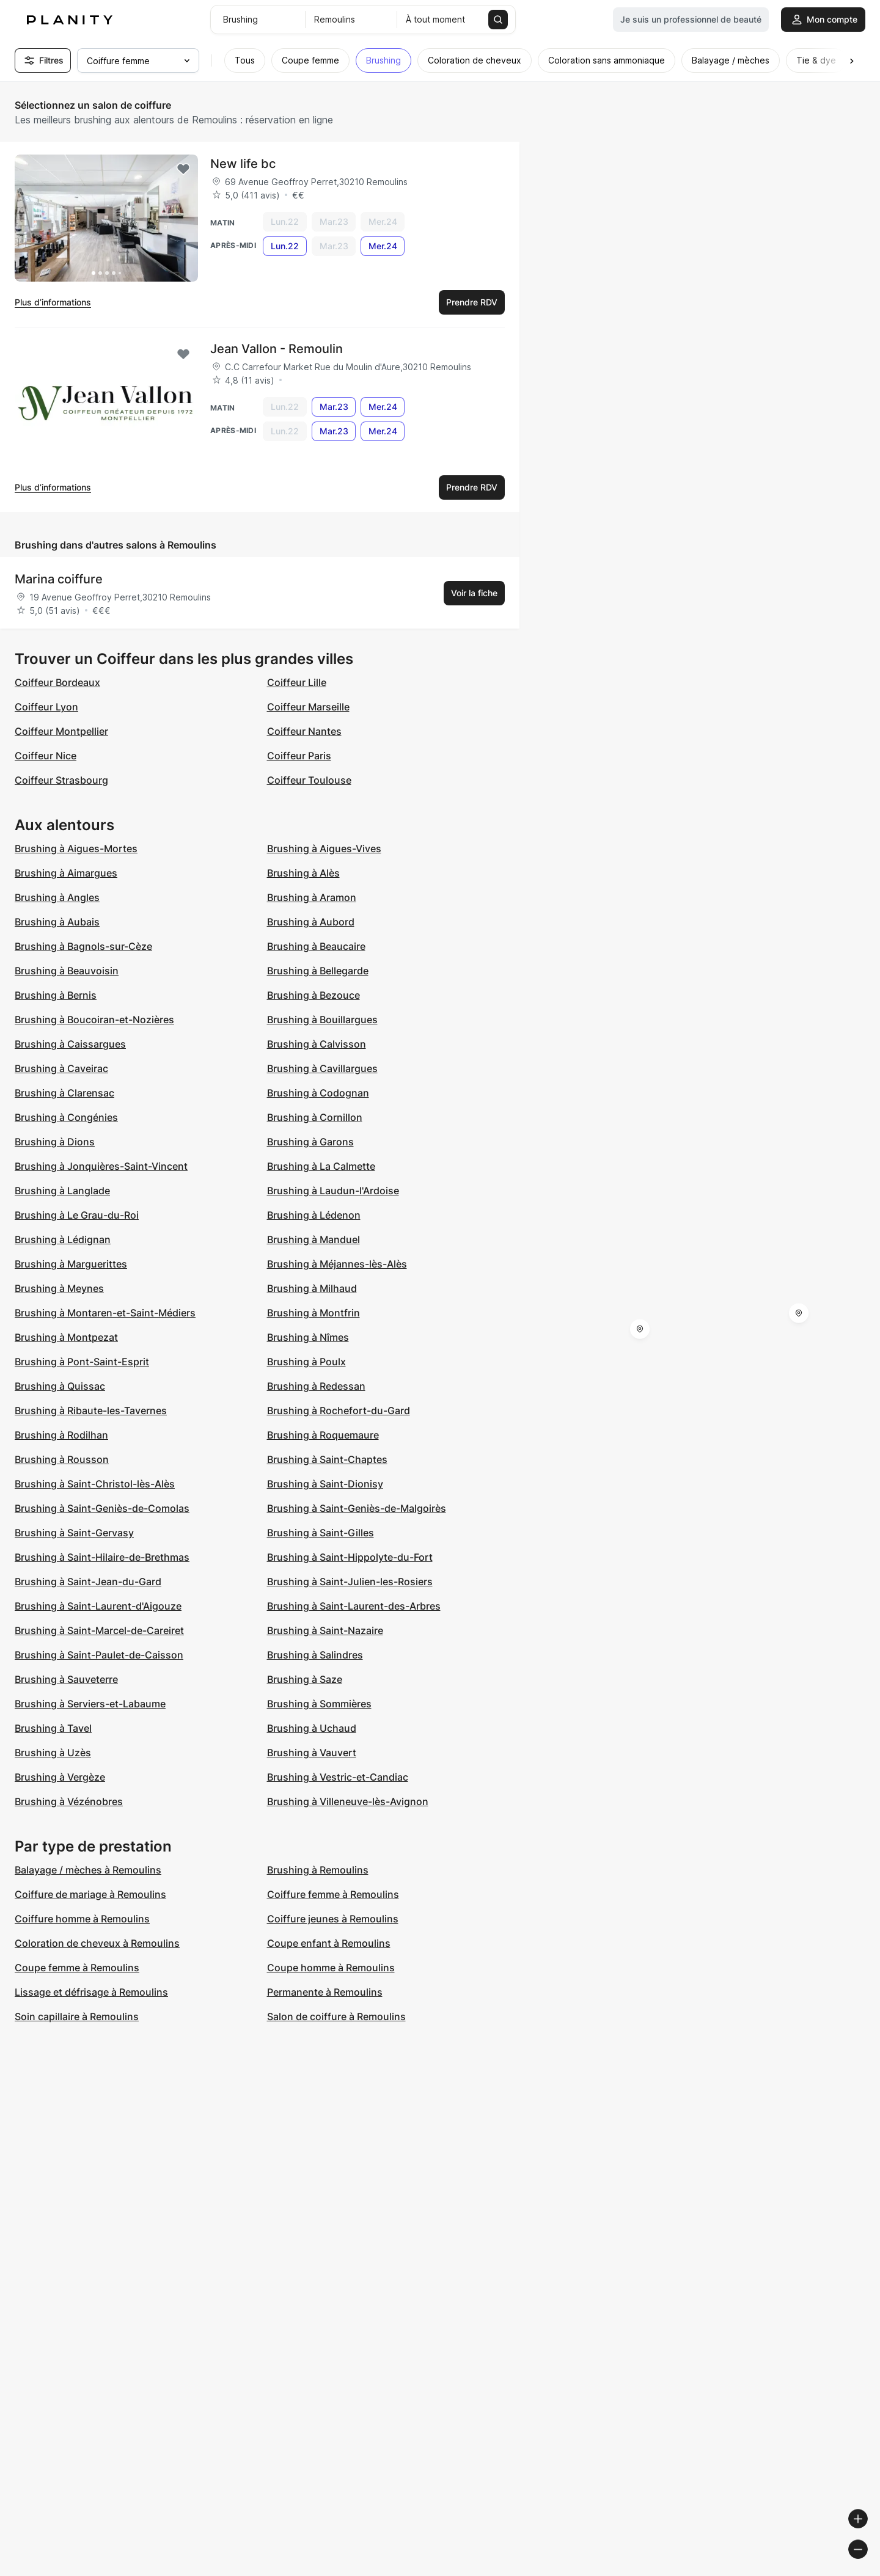  What do you see at coordinates (327, 1459) in the screenshot?
I see `Brushing à Saint-Chaptes` at bounding box center [327, 1459].